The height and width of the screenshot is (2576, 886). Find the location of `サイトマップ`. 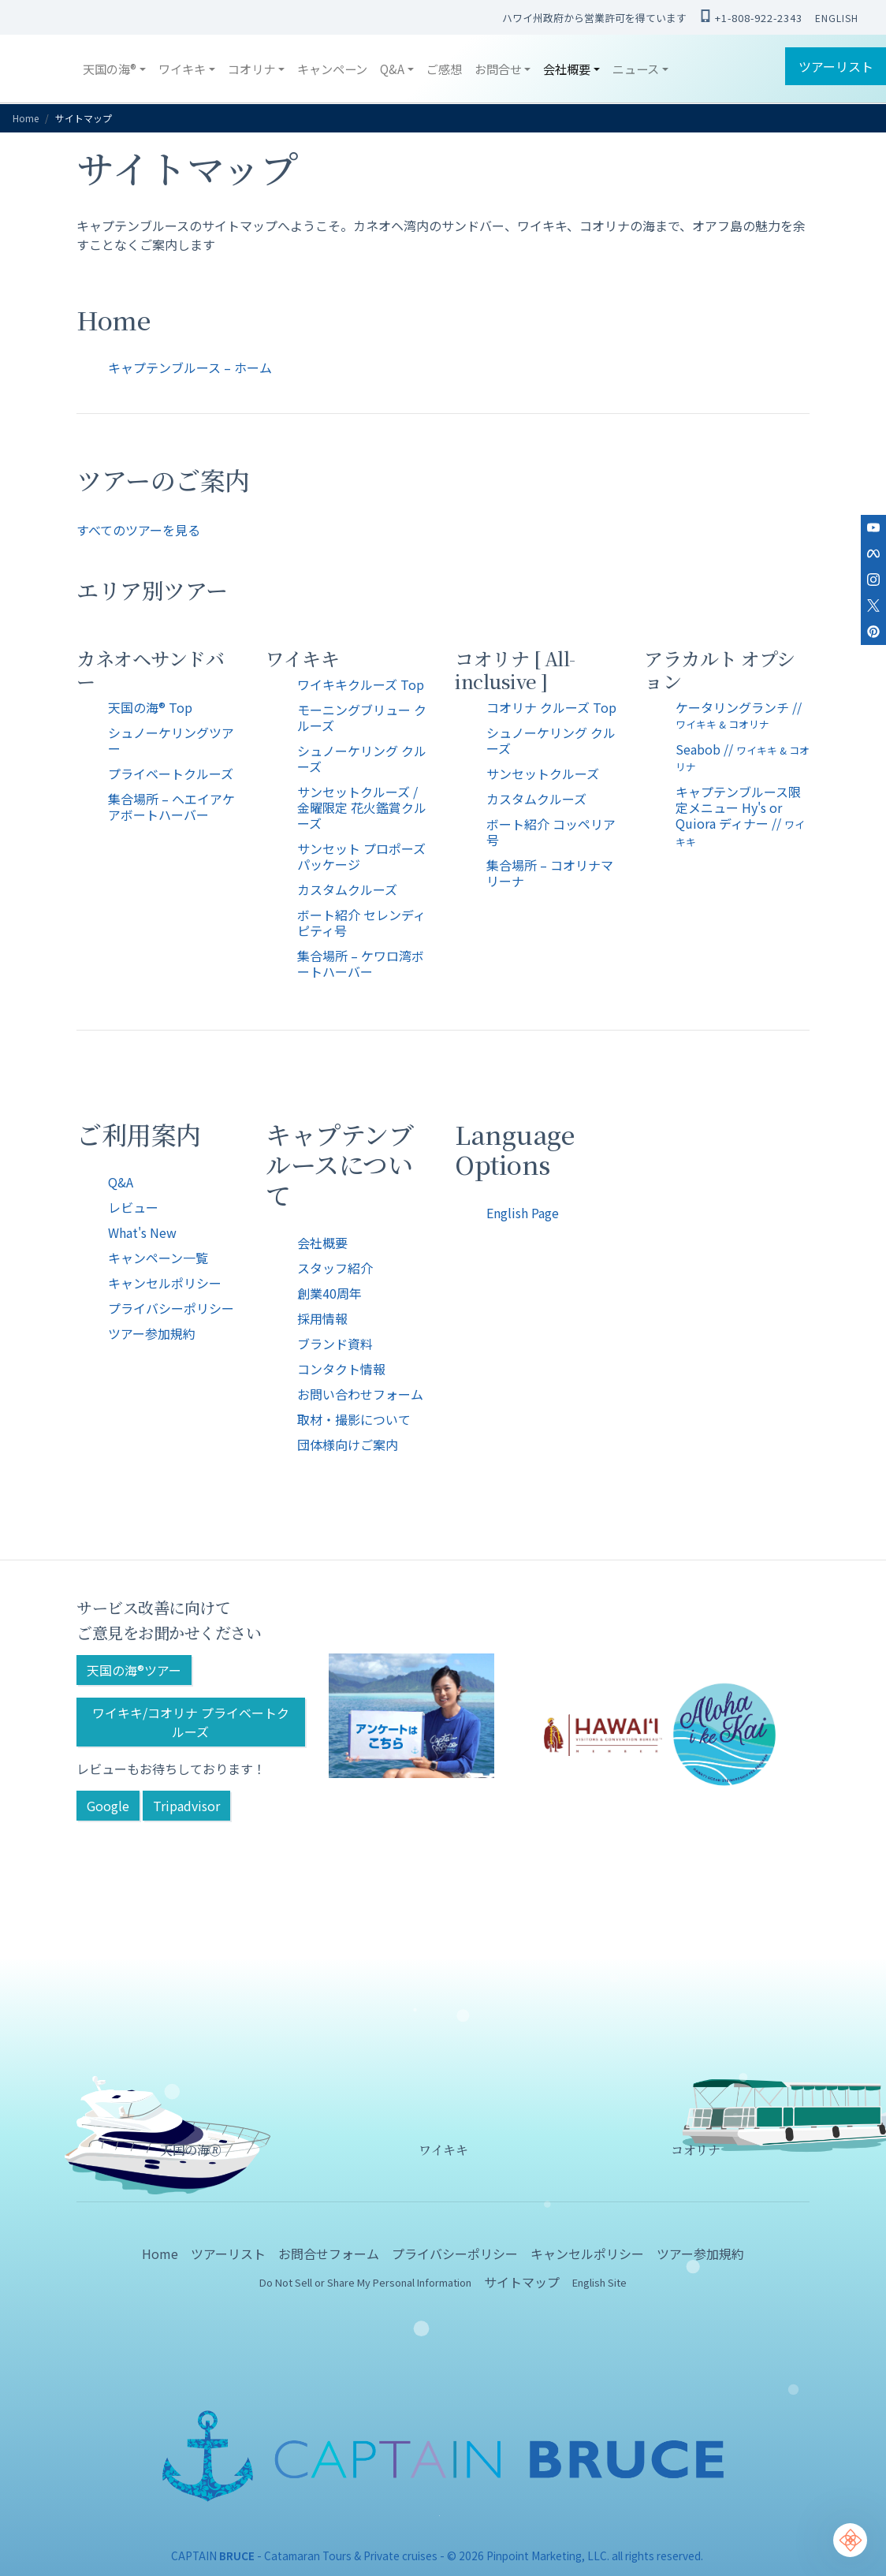

サイトマップ is located at coordinates (522, 2282).